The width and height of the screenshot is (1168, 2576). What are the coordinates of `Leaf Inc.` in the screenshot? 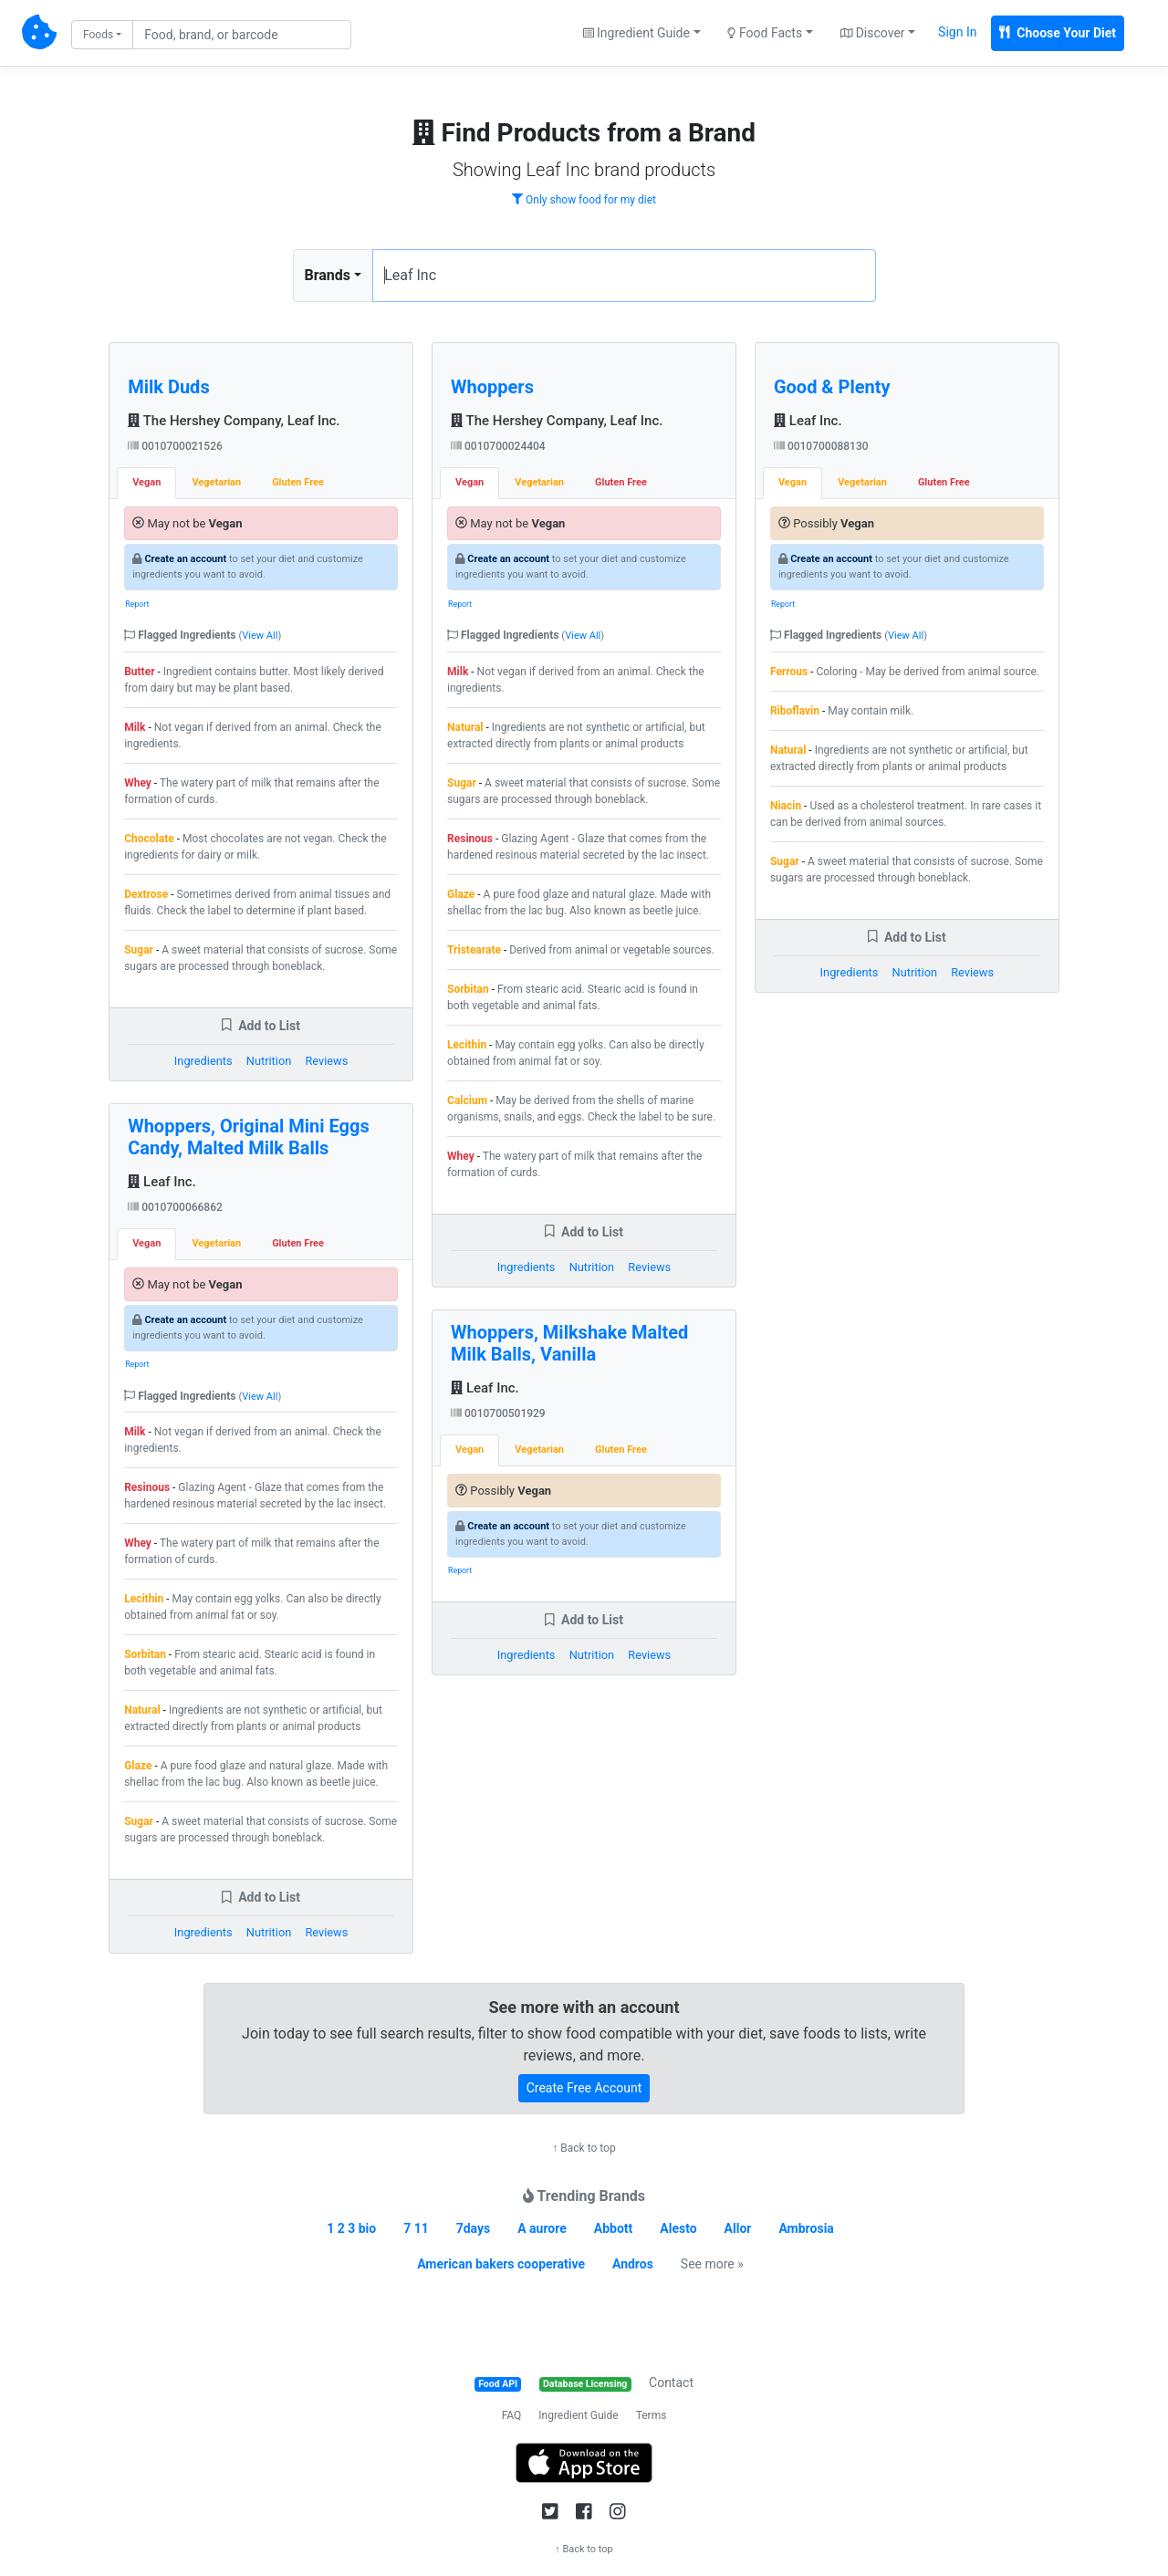 It's located at (162, 1181).